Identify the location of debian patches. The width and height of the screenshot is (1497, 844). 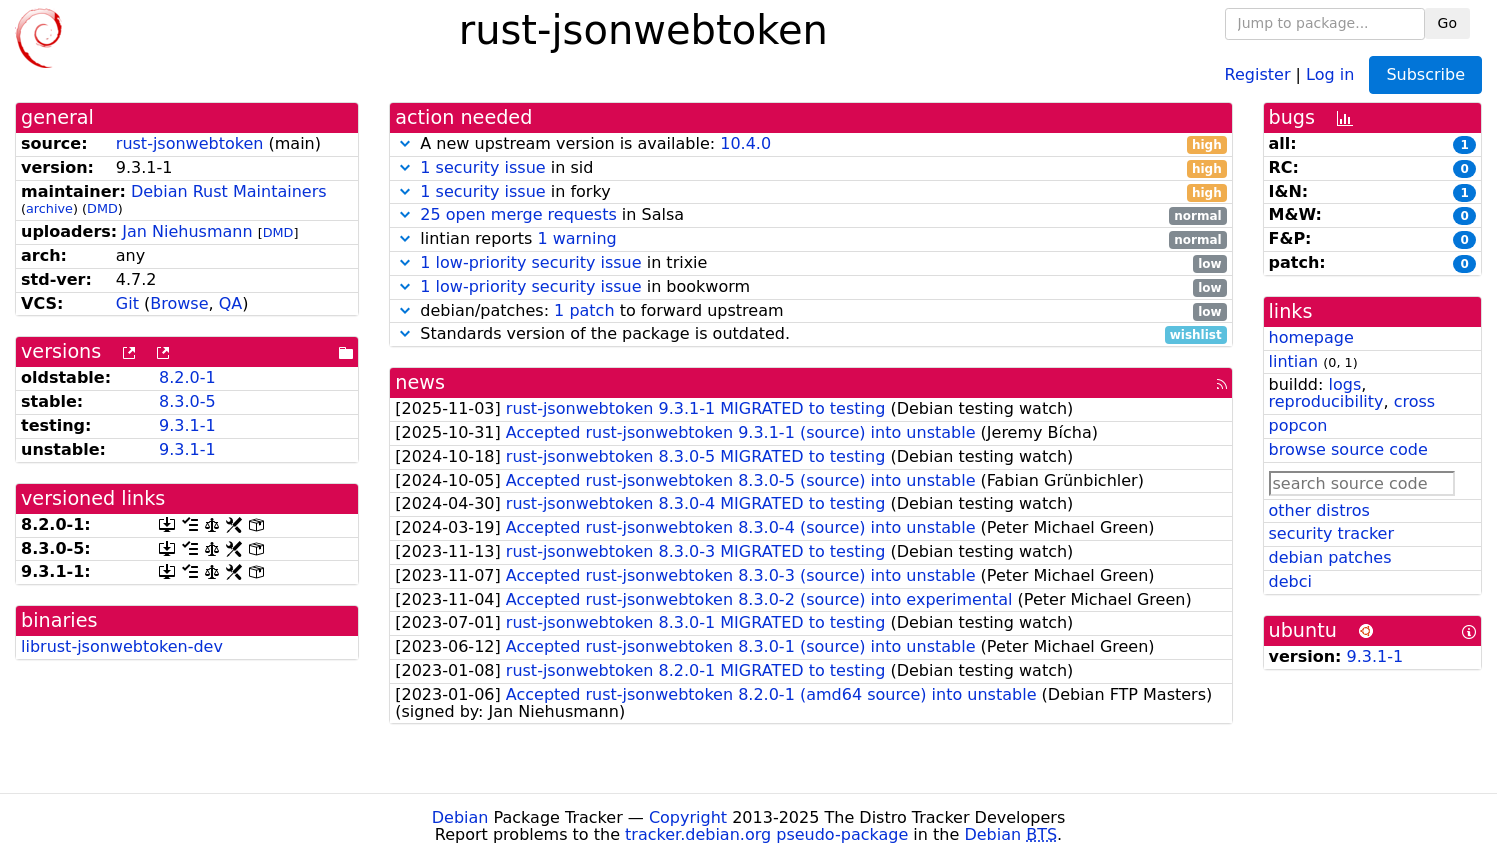
(1330, 557).